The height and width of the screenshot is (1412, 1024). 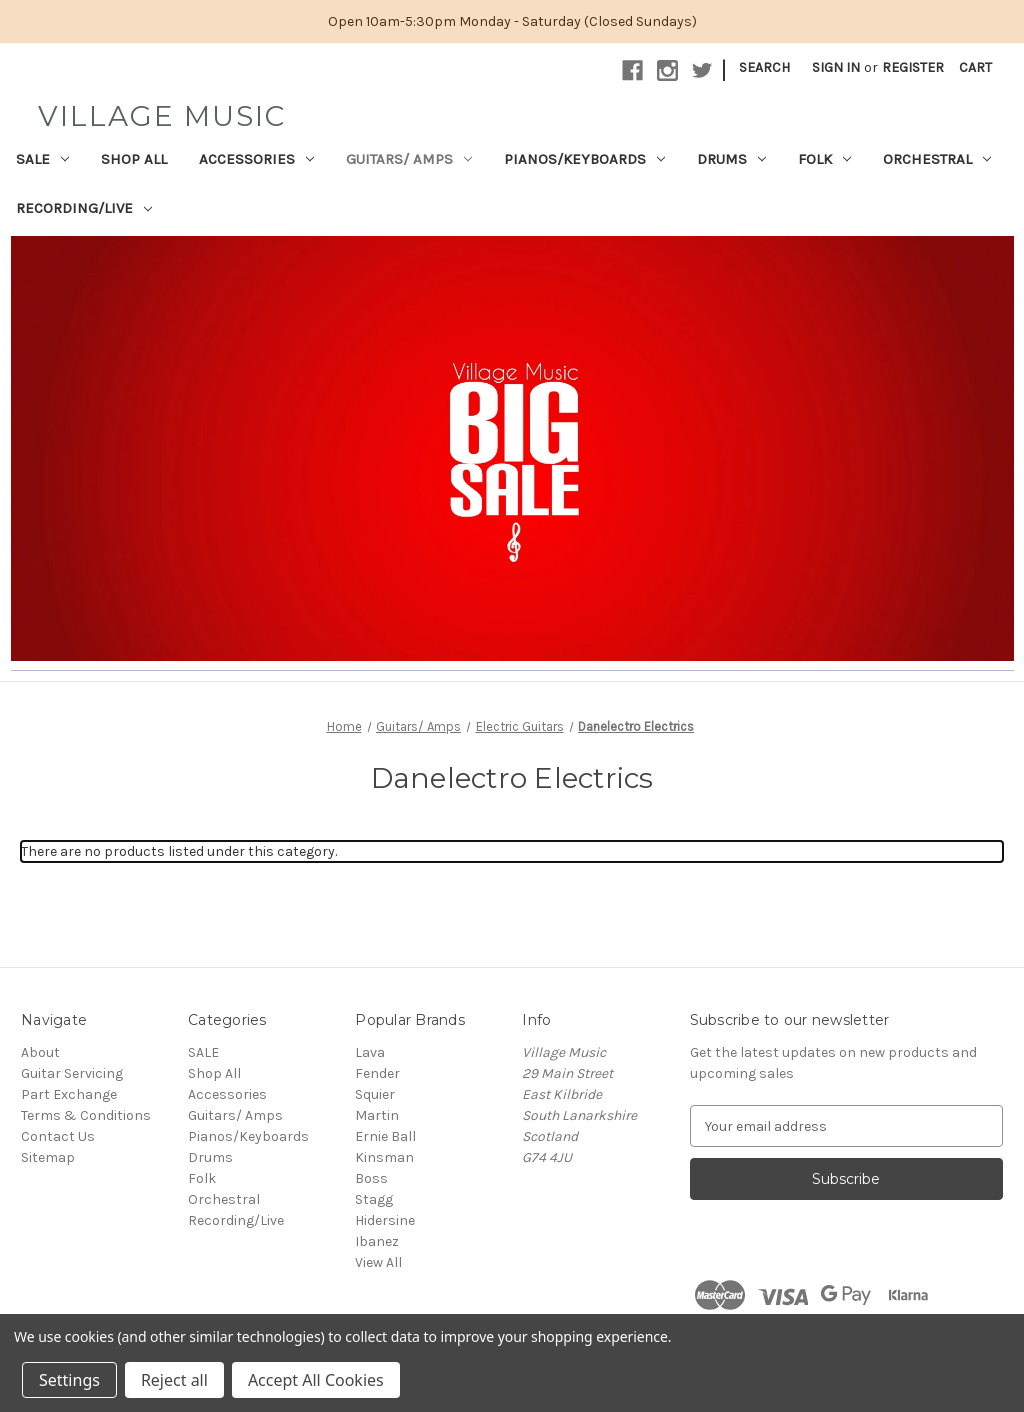 I want to click on Lava, so click(x=370, y=1052).